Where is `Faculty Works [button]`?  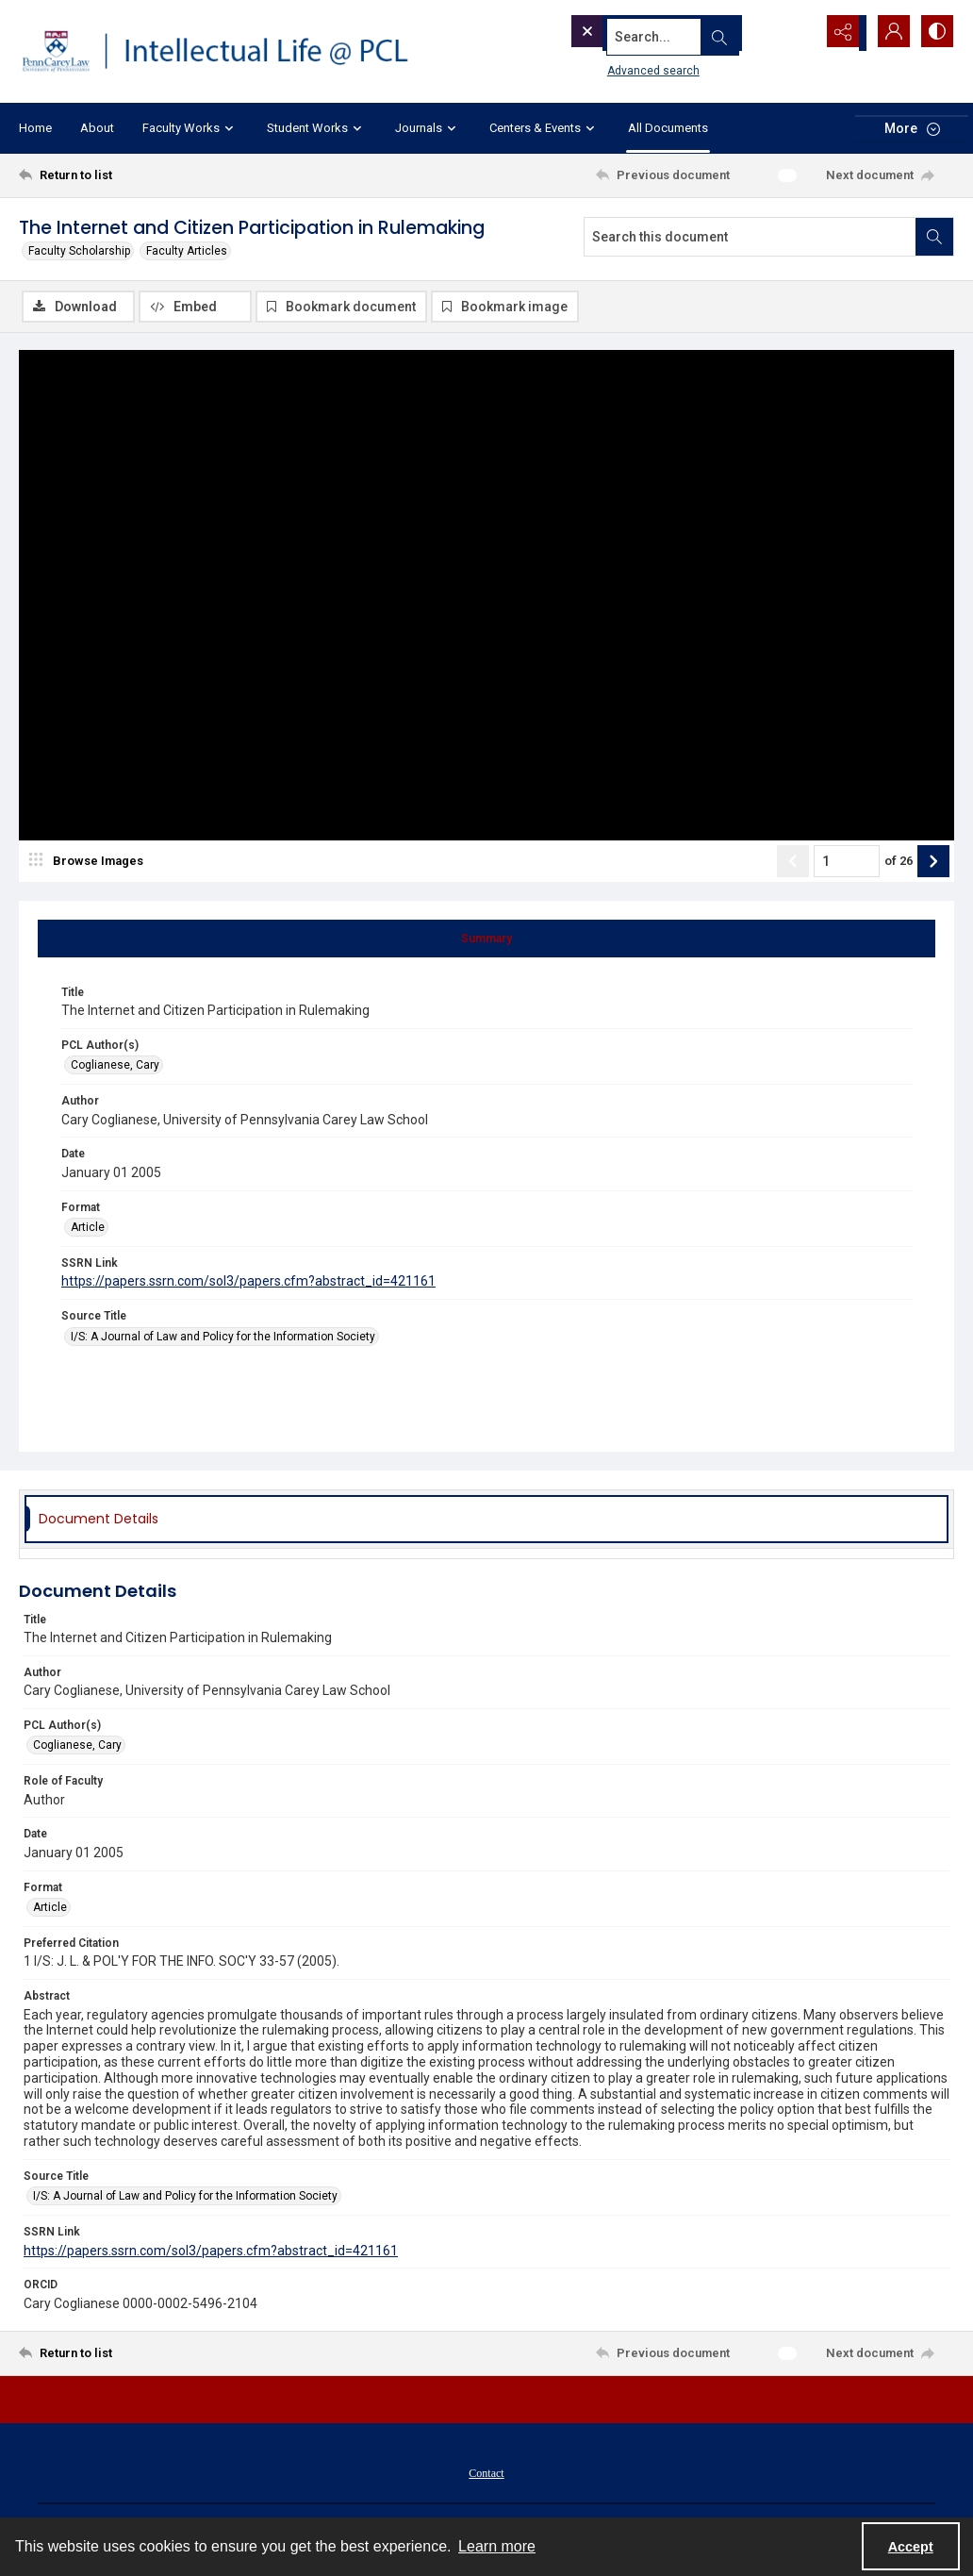 Faculty Works [button] is located at coordinates (190, 128).